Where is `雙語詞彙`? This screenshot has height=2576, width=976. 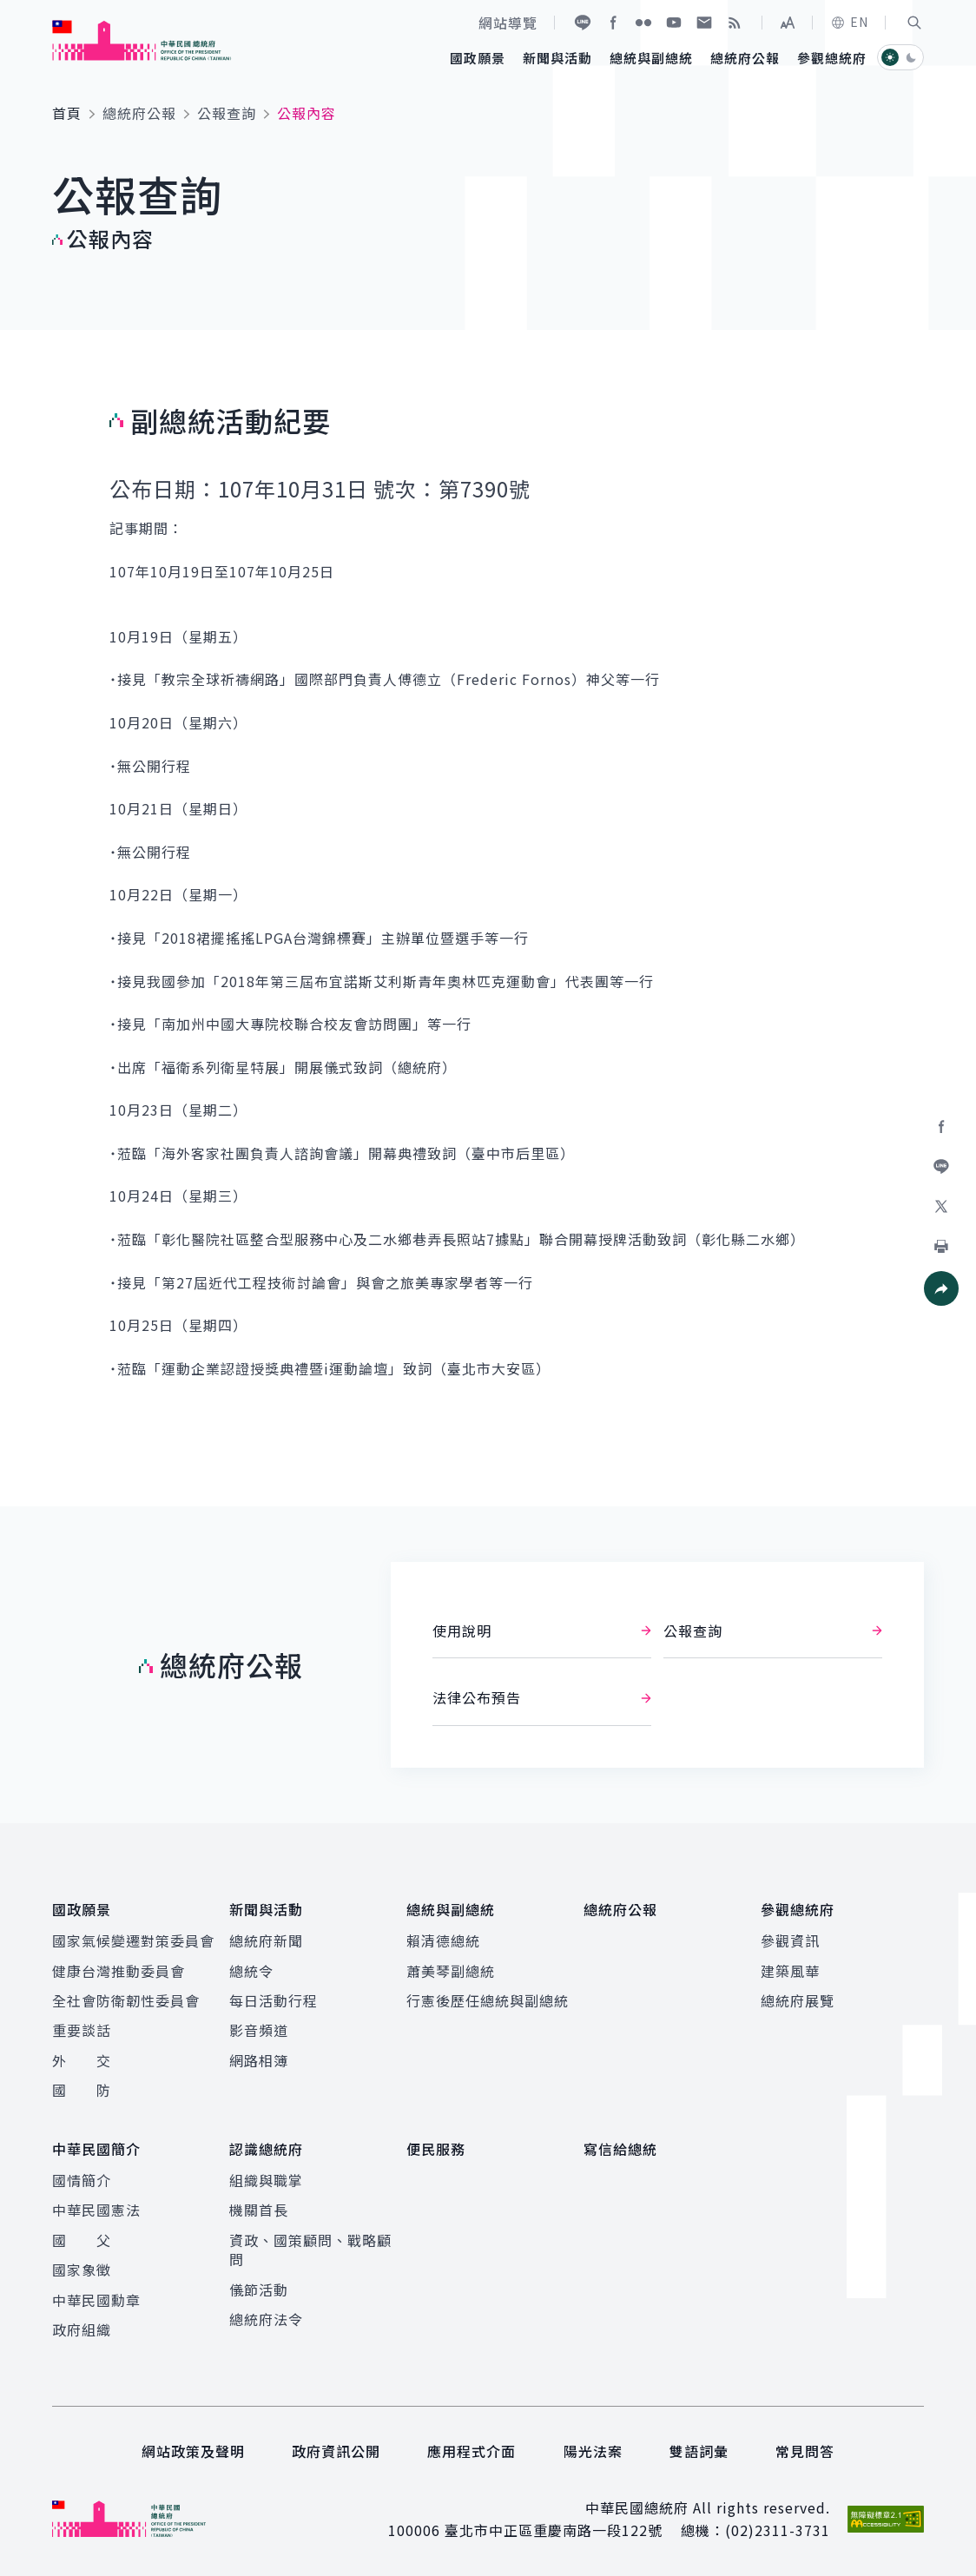 雙語詞彙 is located at coordinates (699, 2451).